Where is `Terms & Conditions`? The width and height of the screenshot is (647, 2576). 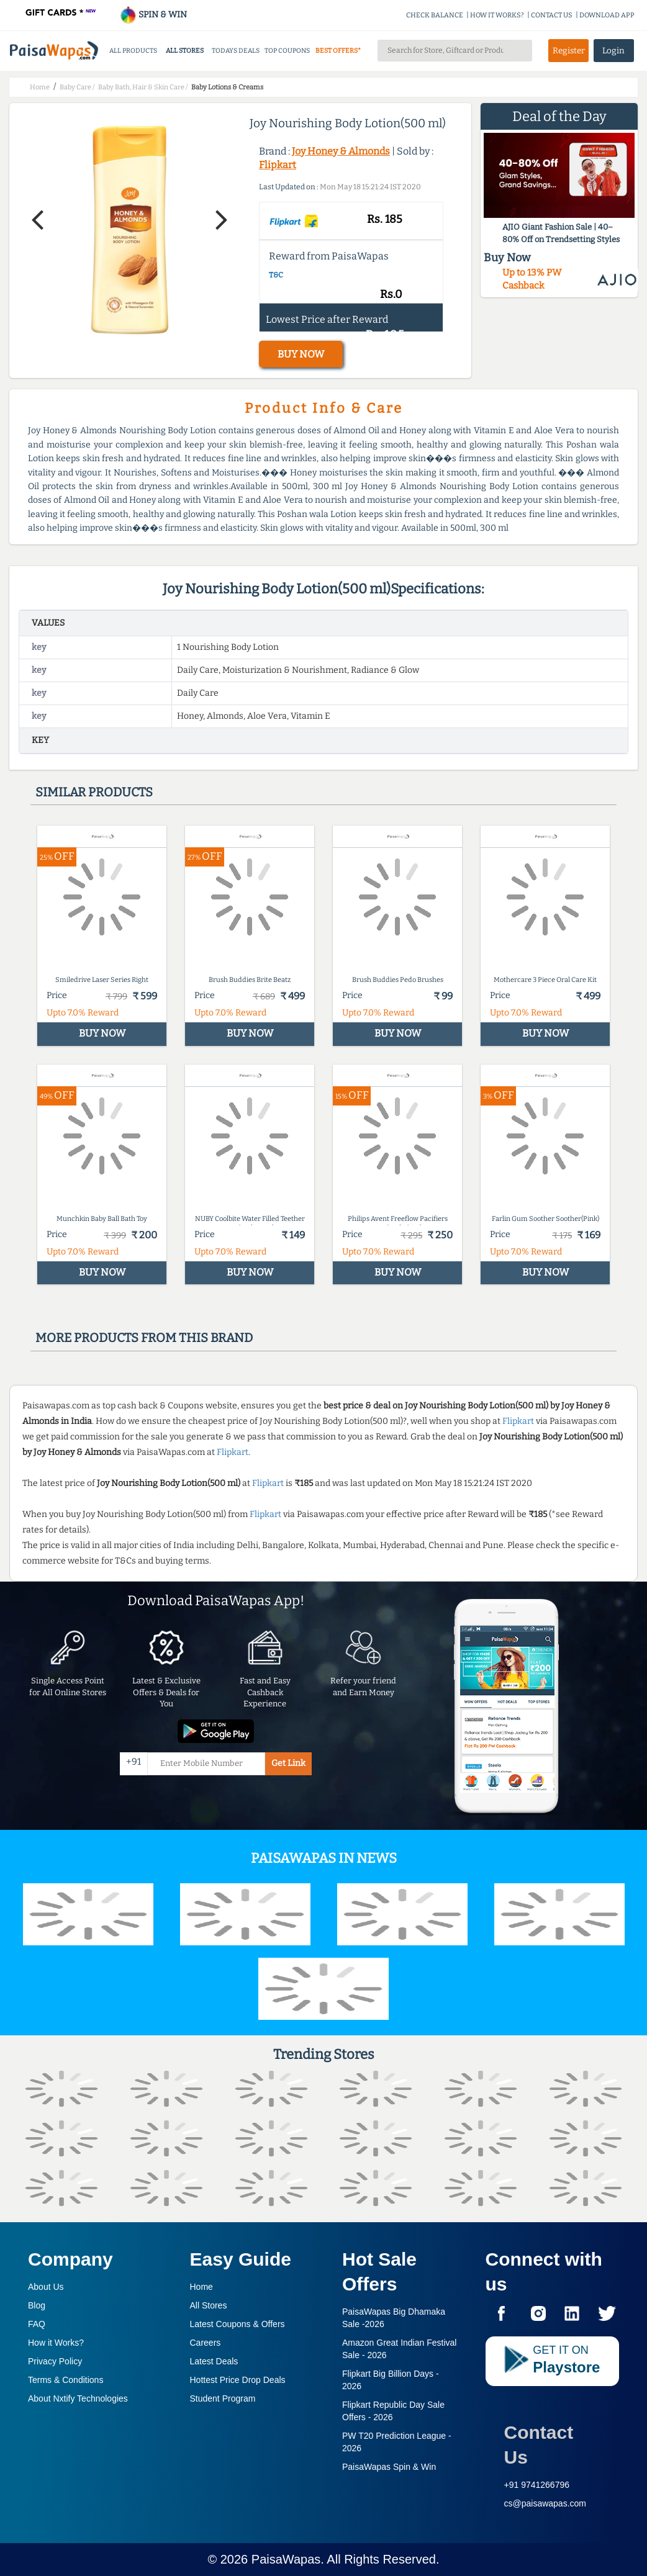
Terms & Conditions is located at coordinates (65, 2380).